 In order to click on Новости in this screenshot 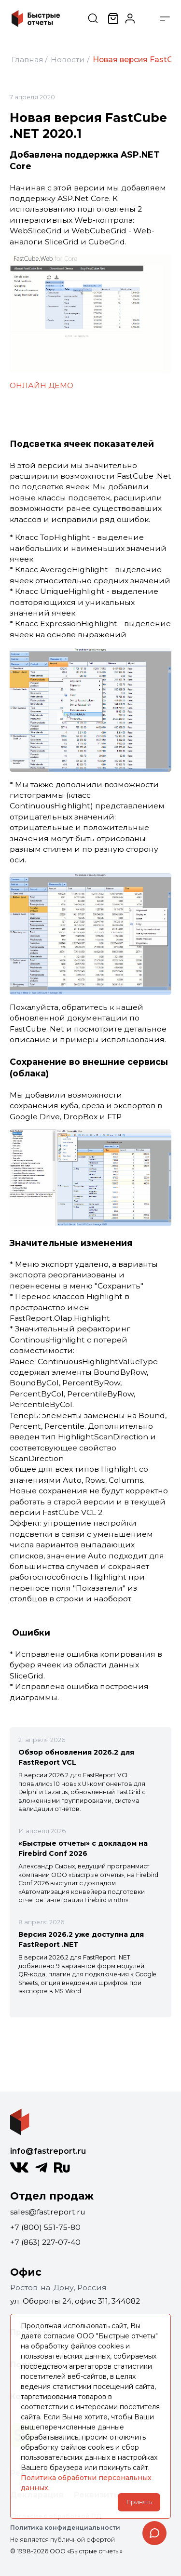, I will do `click(68, 59)`.